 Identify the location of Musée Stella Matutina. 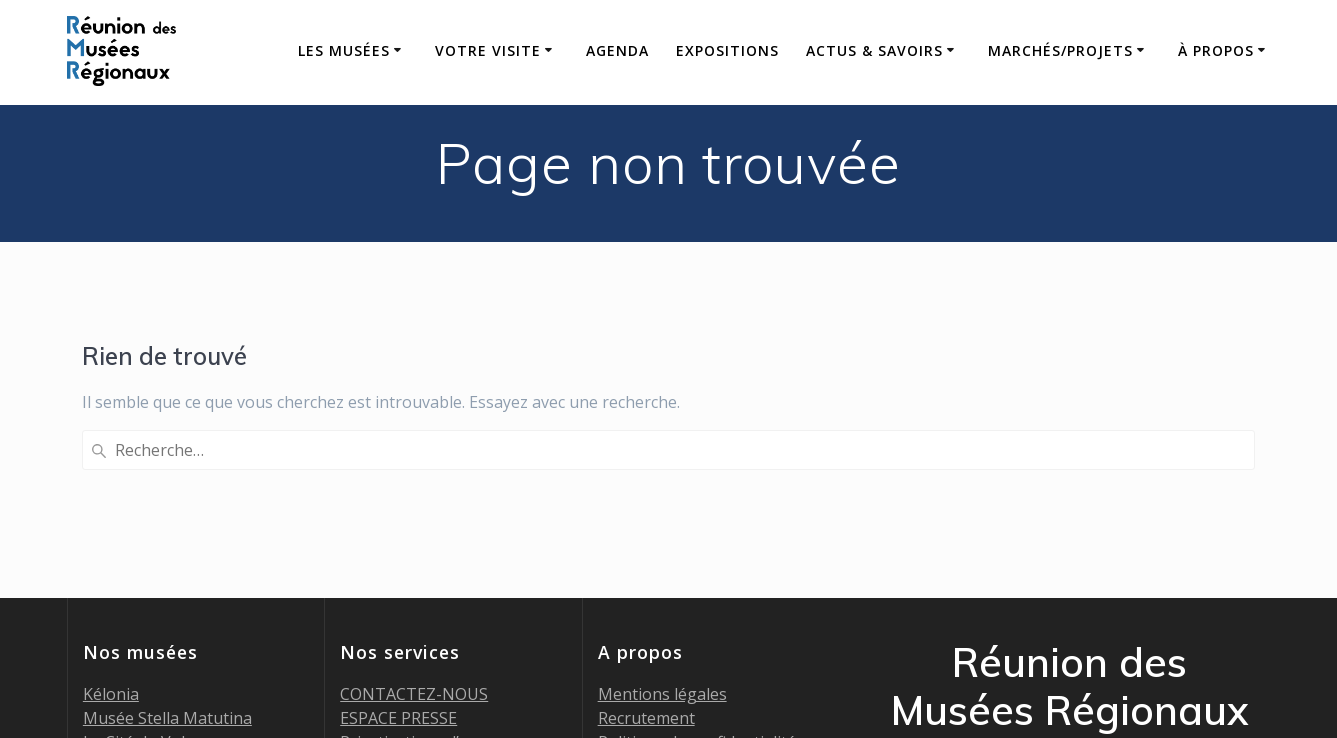
(167, 555).